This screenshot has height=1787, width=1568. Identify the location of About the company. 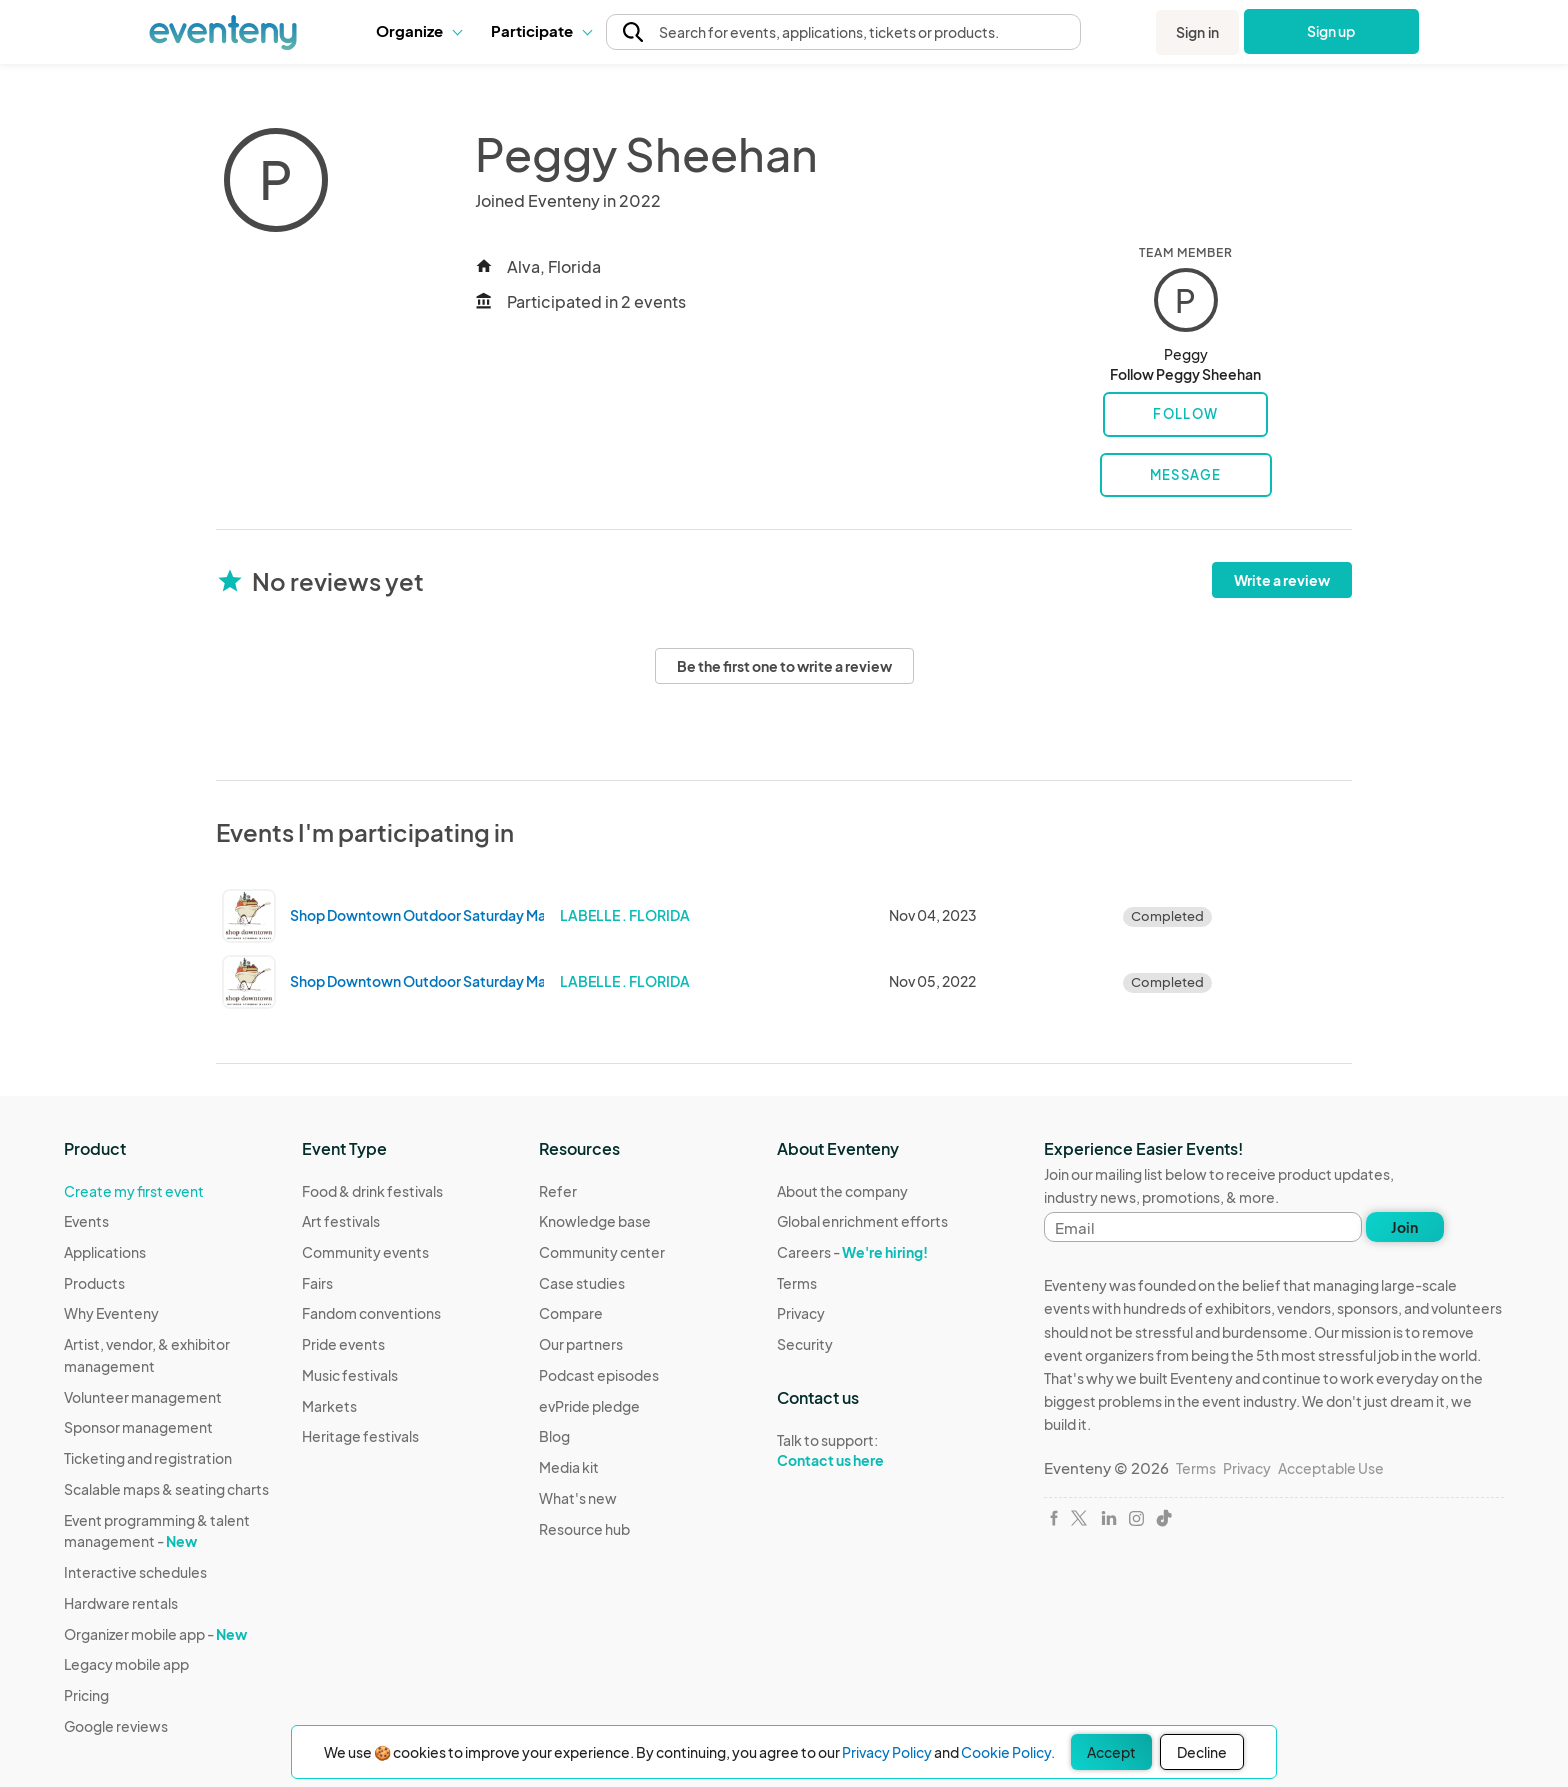
(842, 1191).